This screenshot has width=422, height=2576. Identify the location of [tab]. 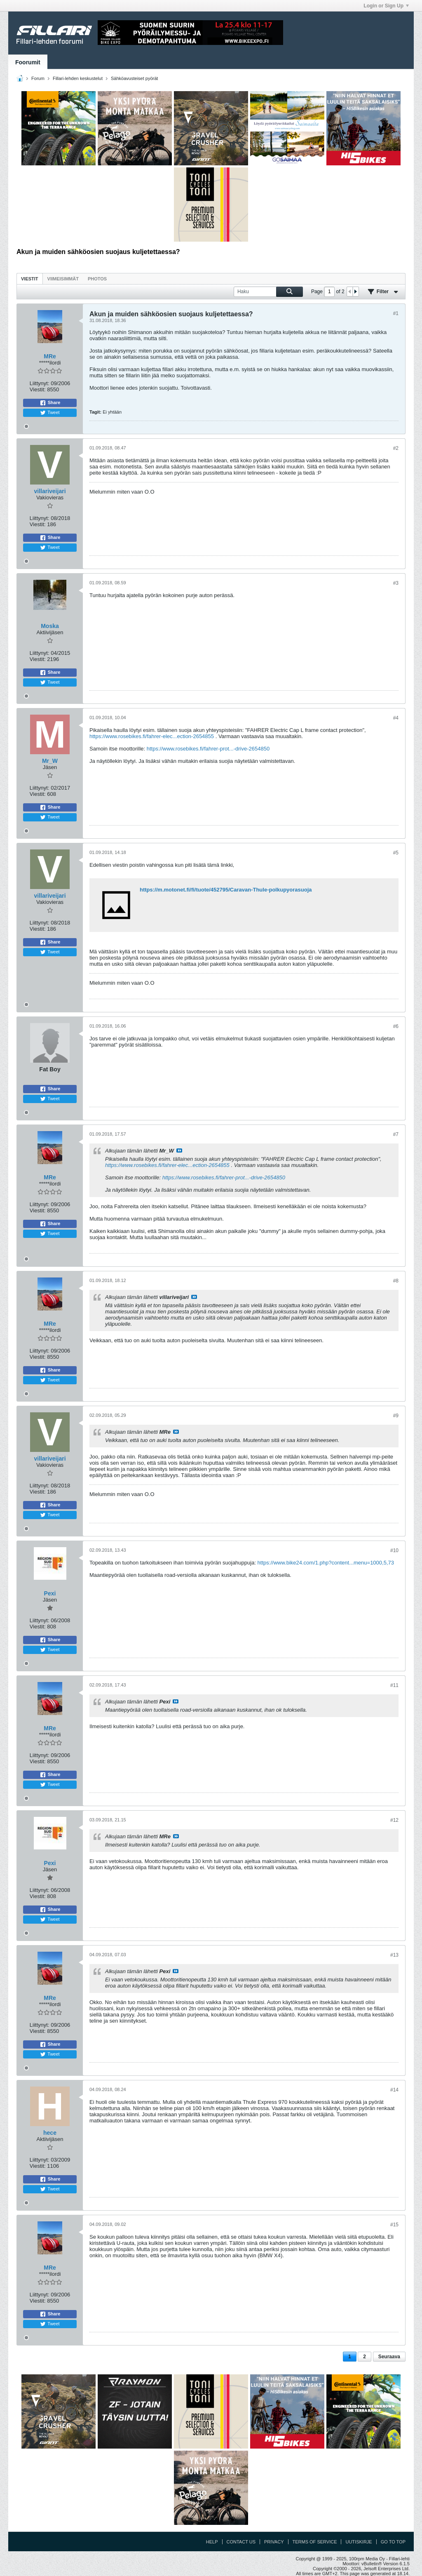
(29, 278).